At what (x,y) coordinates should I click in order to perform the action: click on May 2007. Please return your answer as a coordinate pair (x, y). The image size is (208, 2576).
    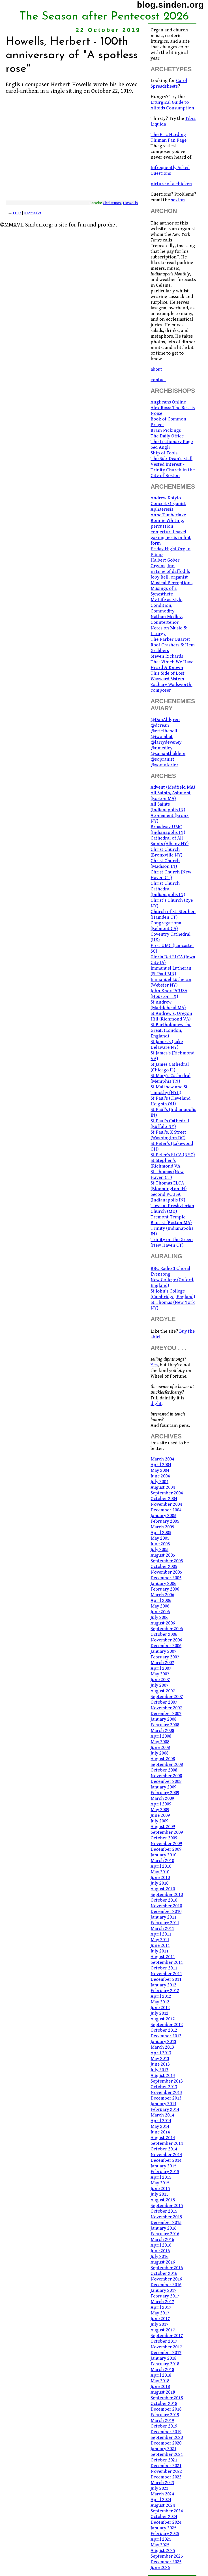
    Looking at the image, I should click on (160, 1674).